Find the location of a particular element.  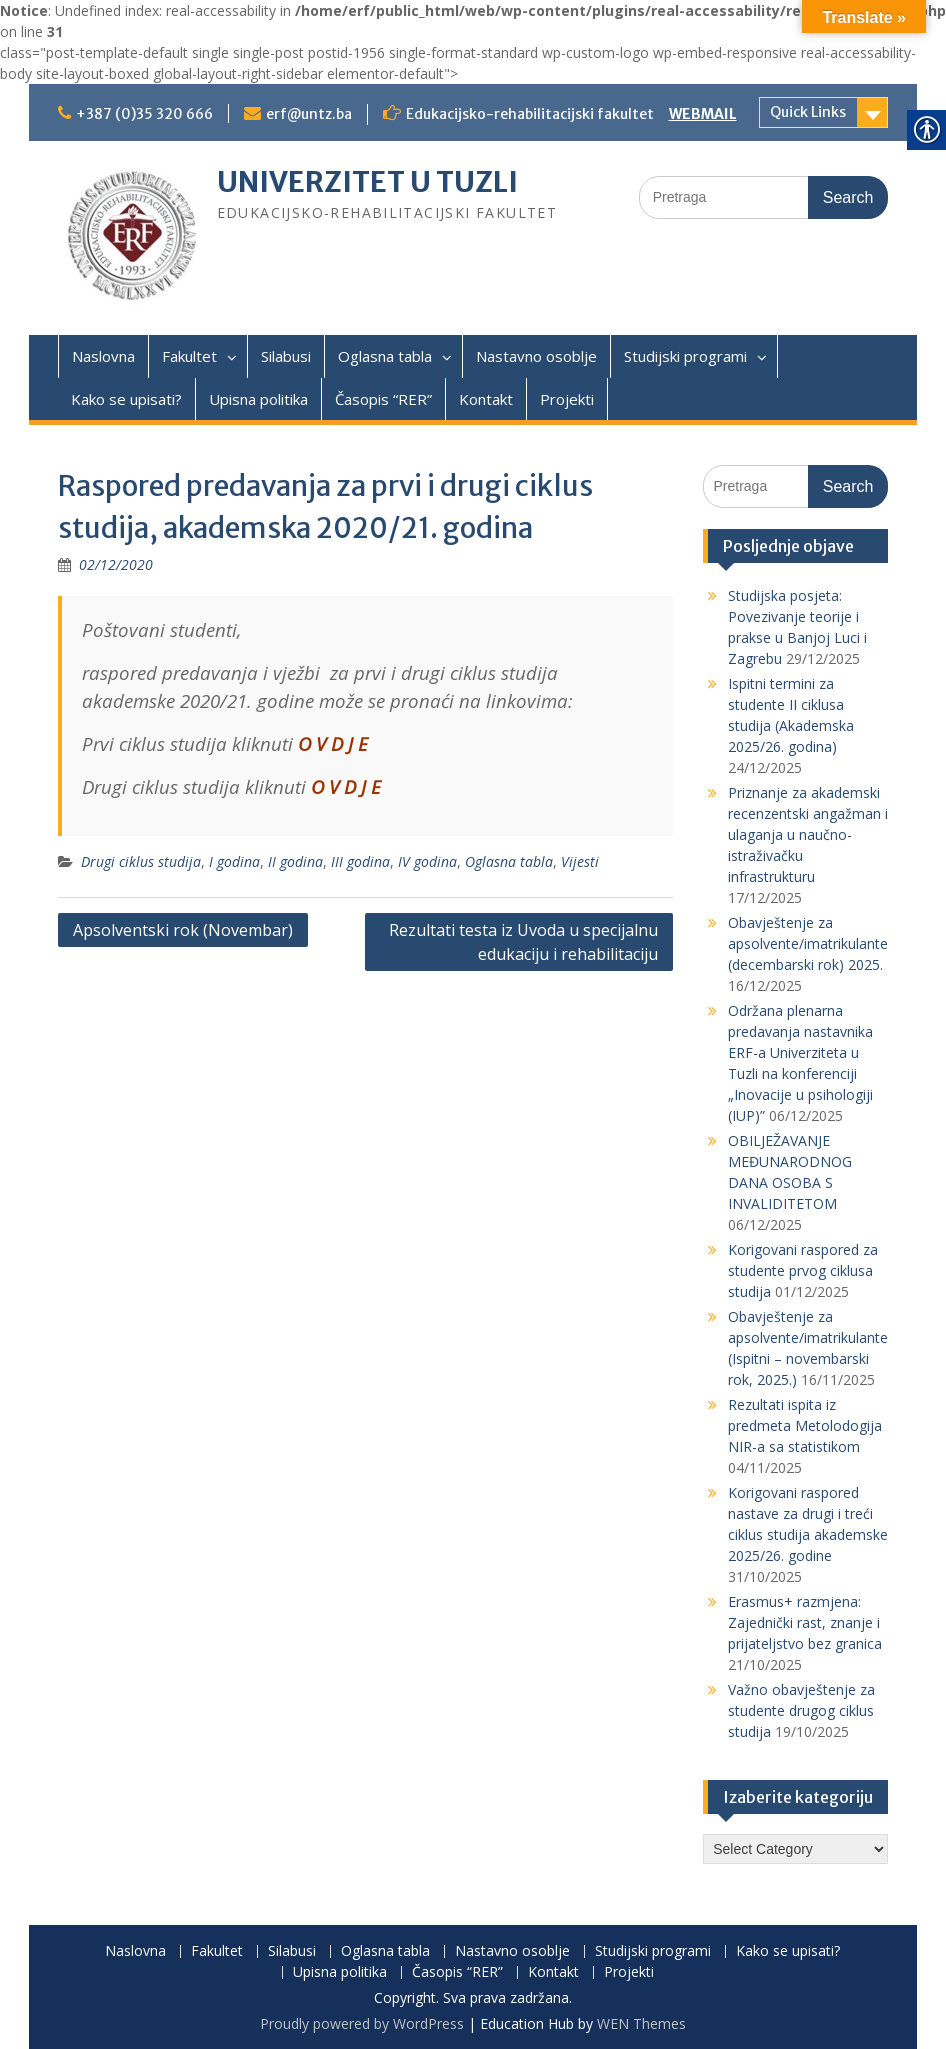

UNIVERZITET U TUZLI is located at coordinates (367, 182).